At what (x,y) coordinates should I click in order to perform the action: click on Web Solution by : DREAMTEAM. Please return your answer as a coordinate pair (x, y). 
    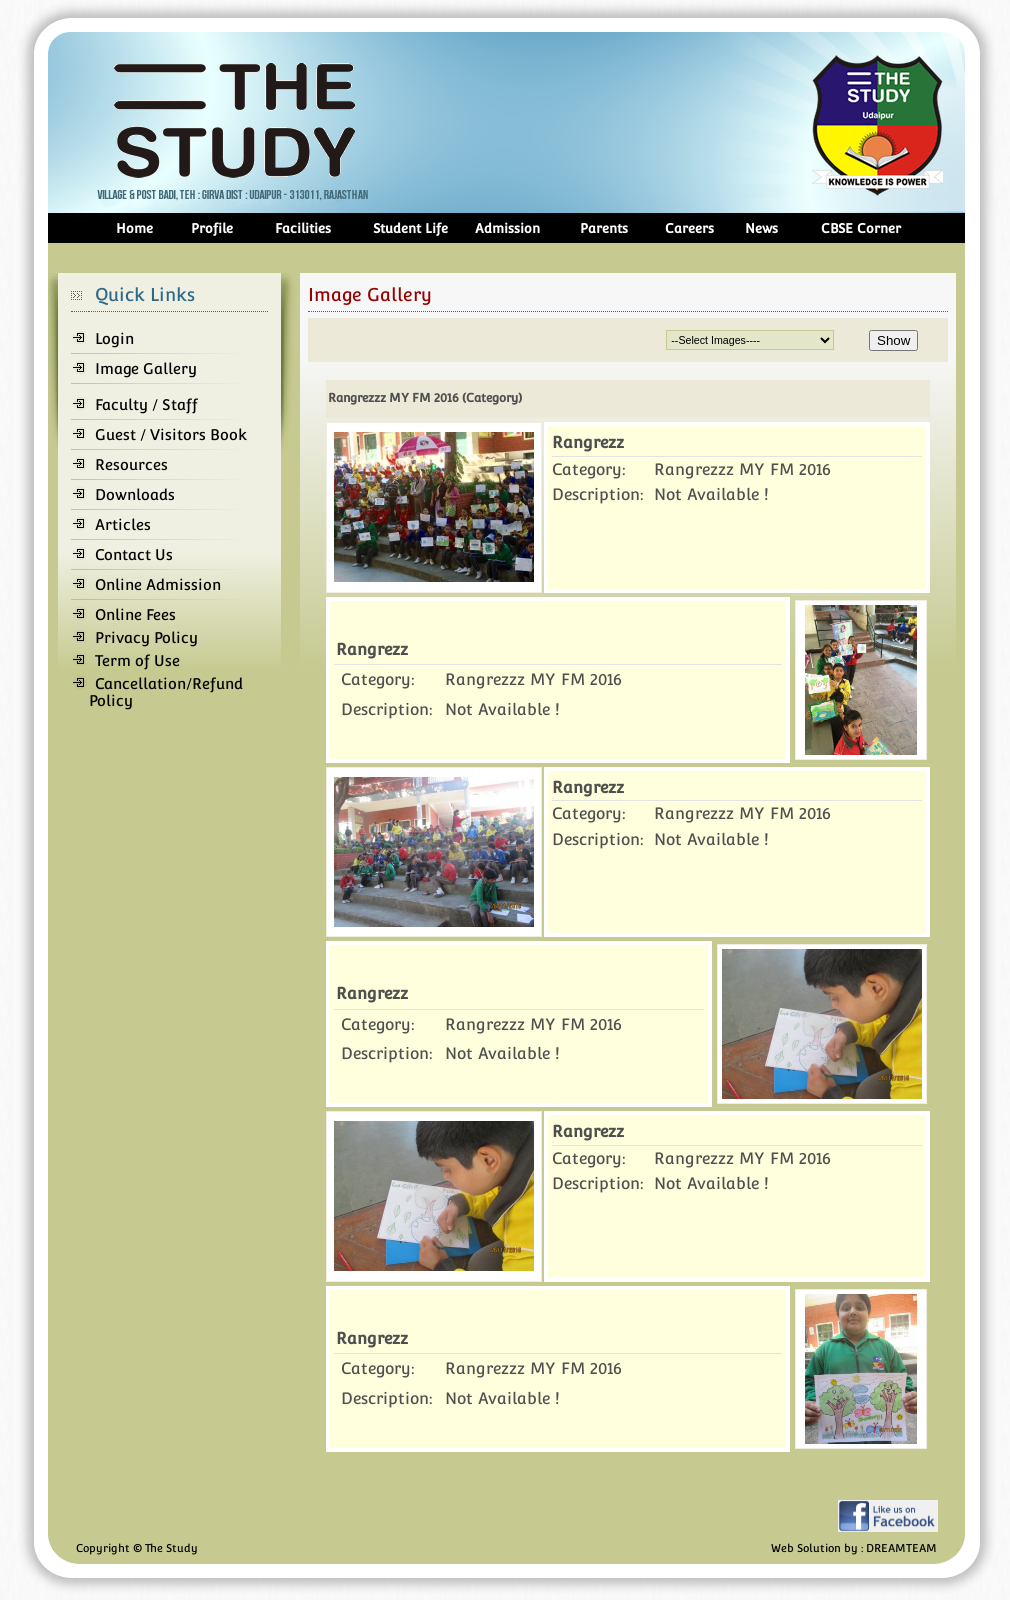
    Looking at the image, I should click on (854, 1548).